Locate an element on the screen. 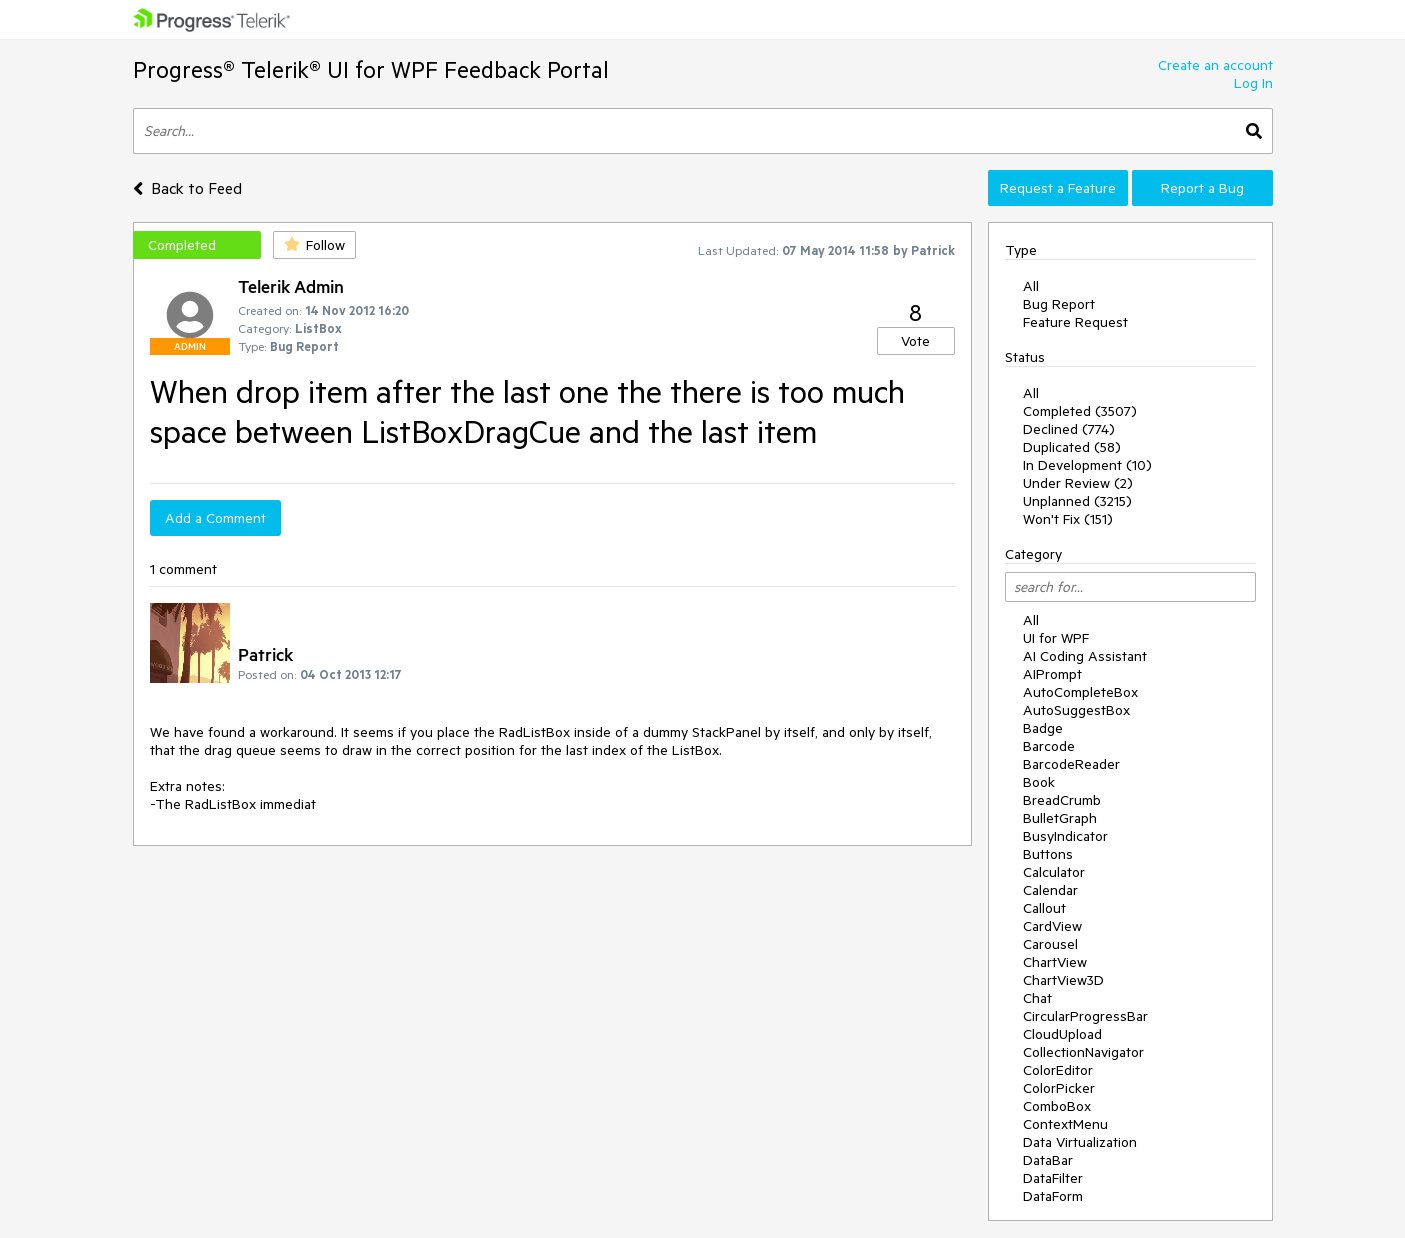 This screenshot has height=1238, width=1405. Callout is located at coordinates (1044, 908).